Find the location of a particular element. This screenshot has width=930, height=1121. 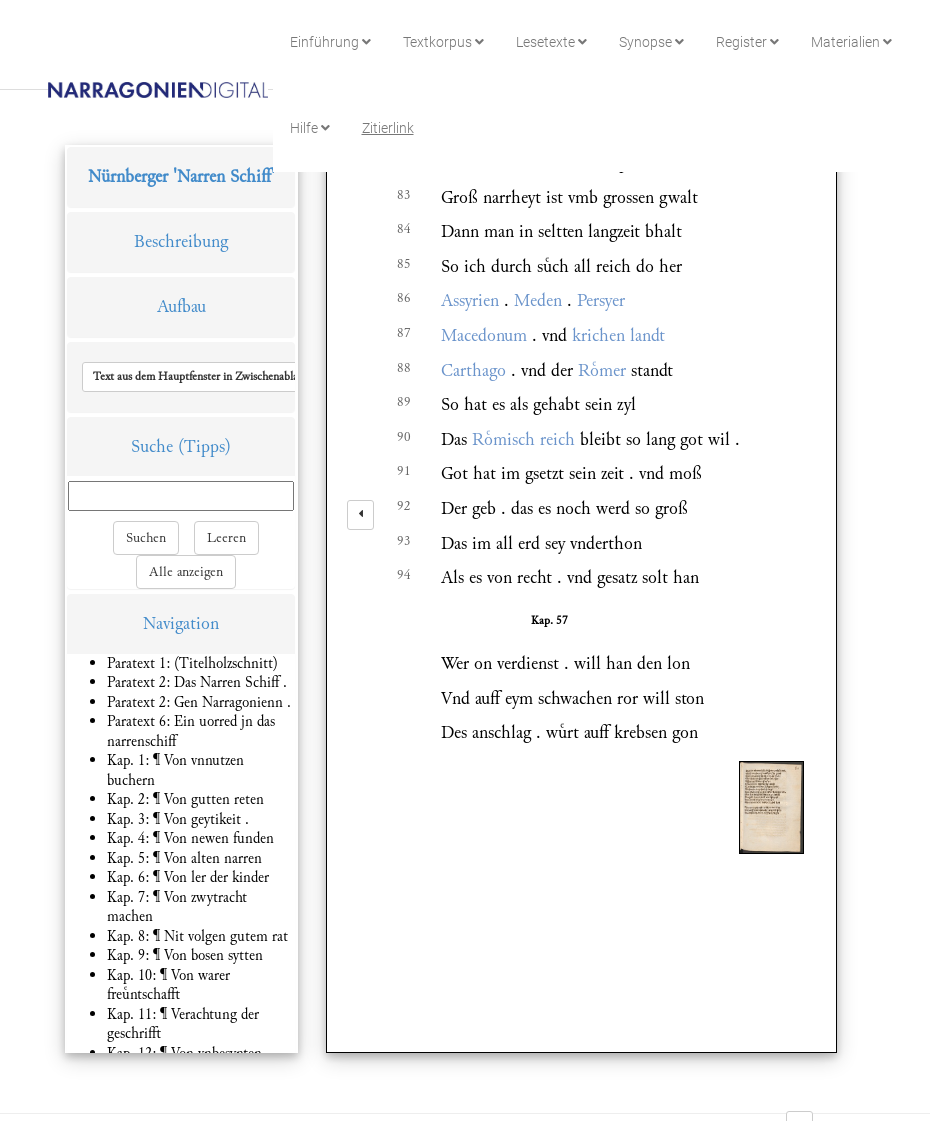

Leeren is located at coordinates (226, 538).